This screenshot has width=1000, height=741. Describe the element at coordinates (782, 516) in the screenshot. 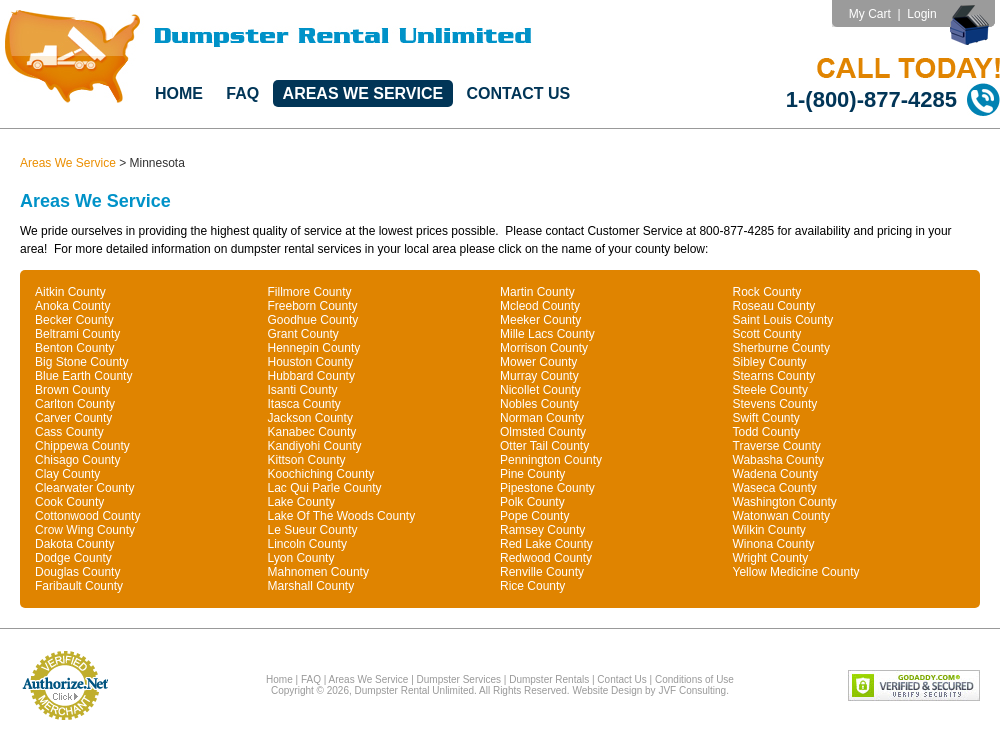

I see `Watonwan County` at that location.